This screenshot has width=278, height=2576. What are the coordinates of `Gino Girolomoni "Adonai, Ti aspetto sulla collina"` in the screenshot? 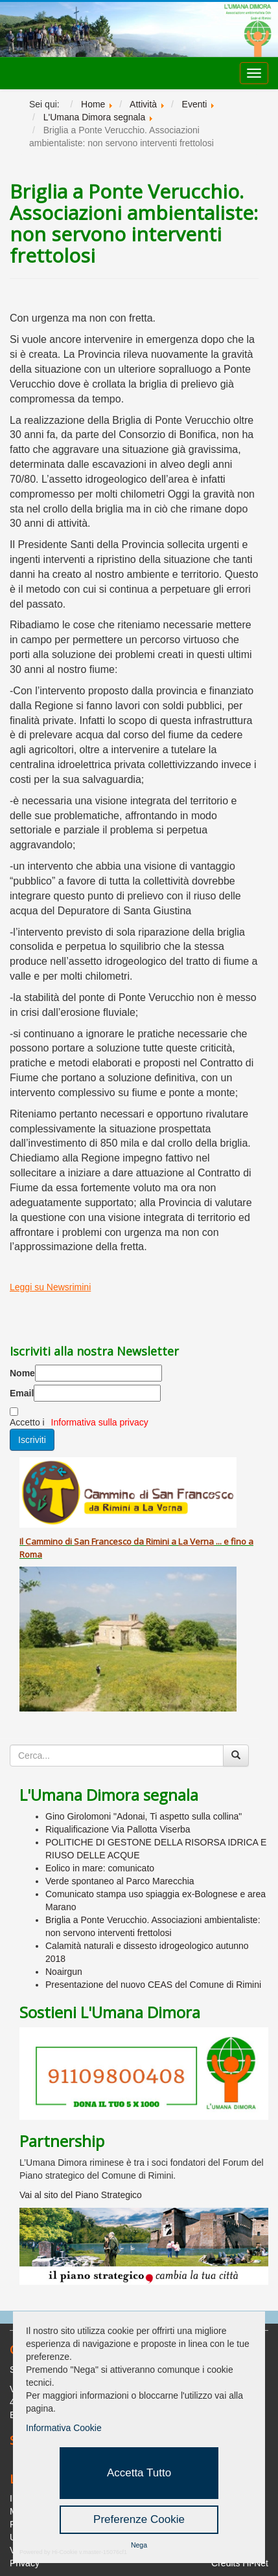 It's located at (143, 1816).